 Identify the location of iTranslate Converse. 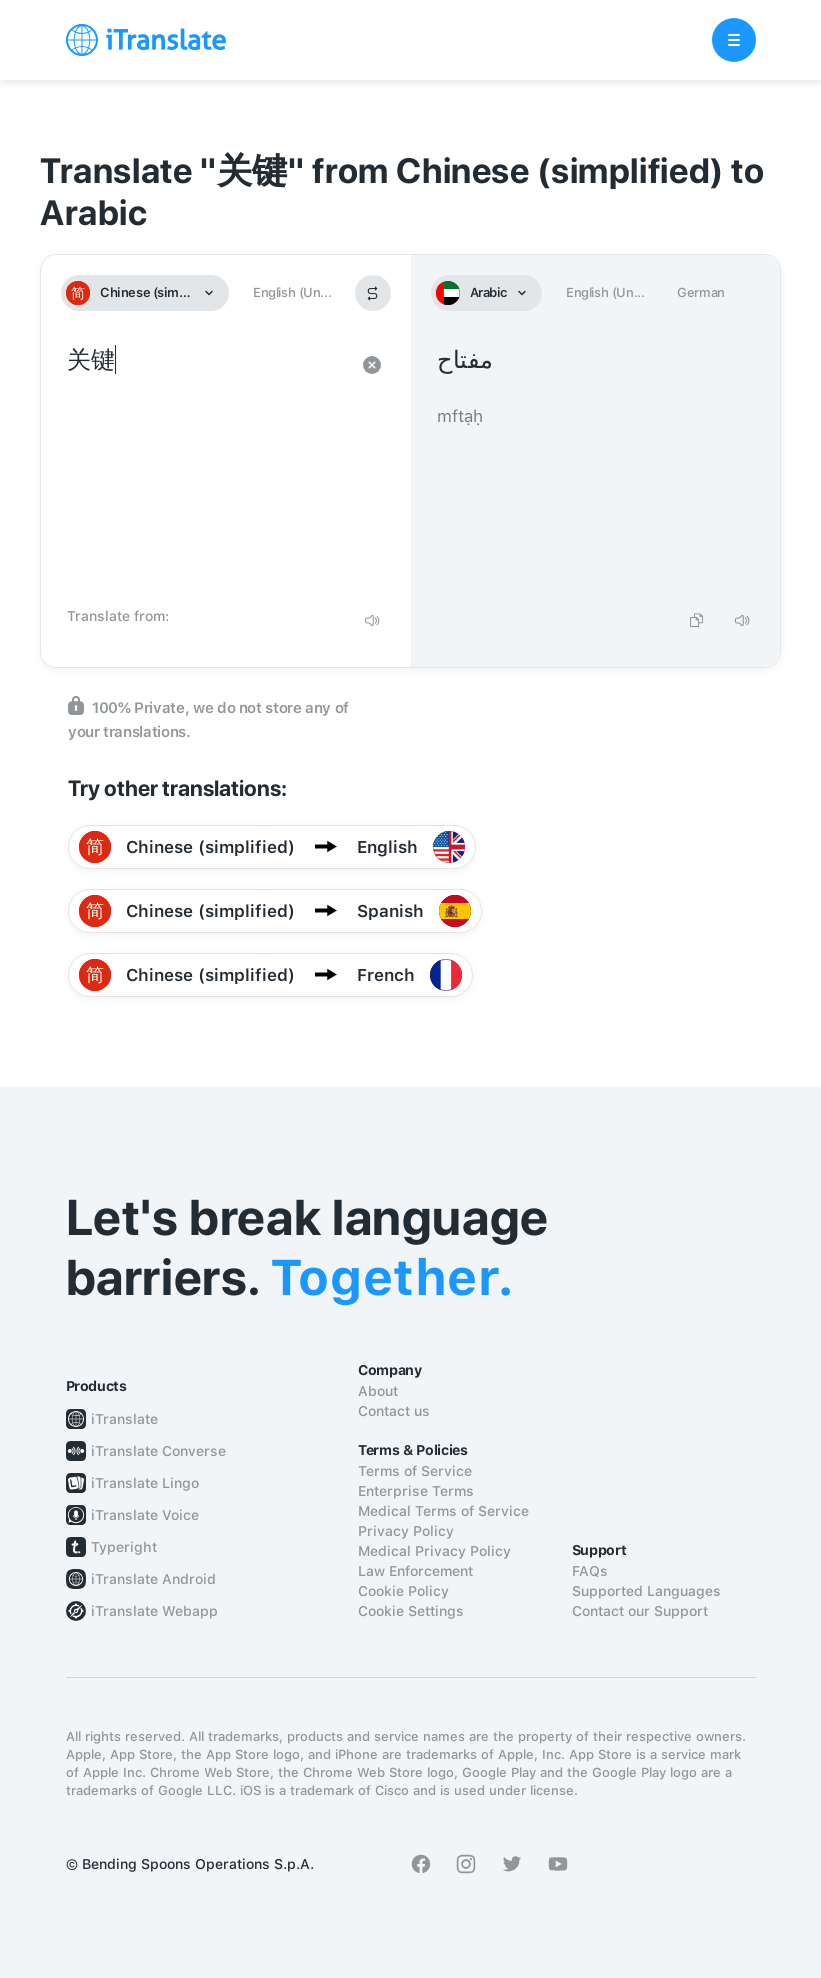
(158, 1451).